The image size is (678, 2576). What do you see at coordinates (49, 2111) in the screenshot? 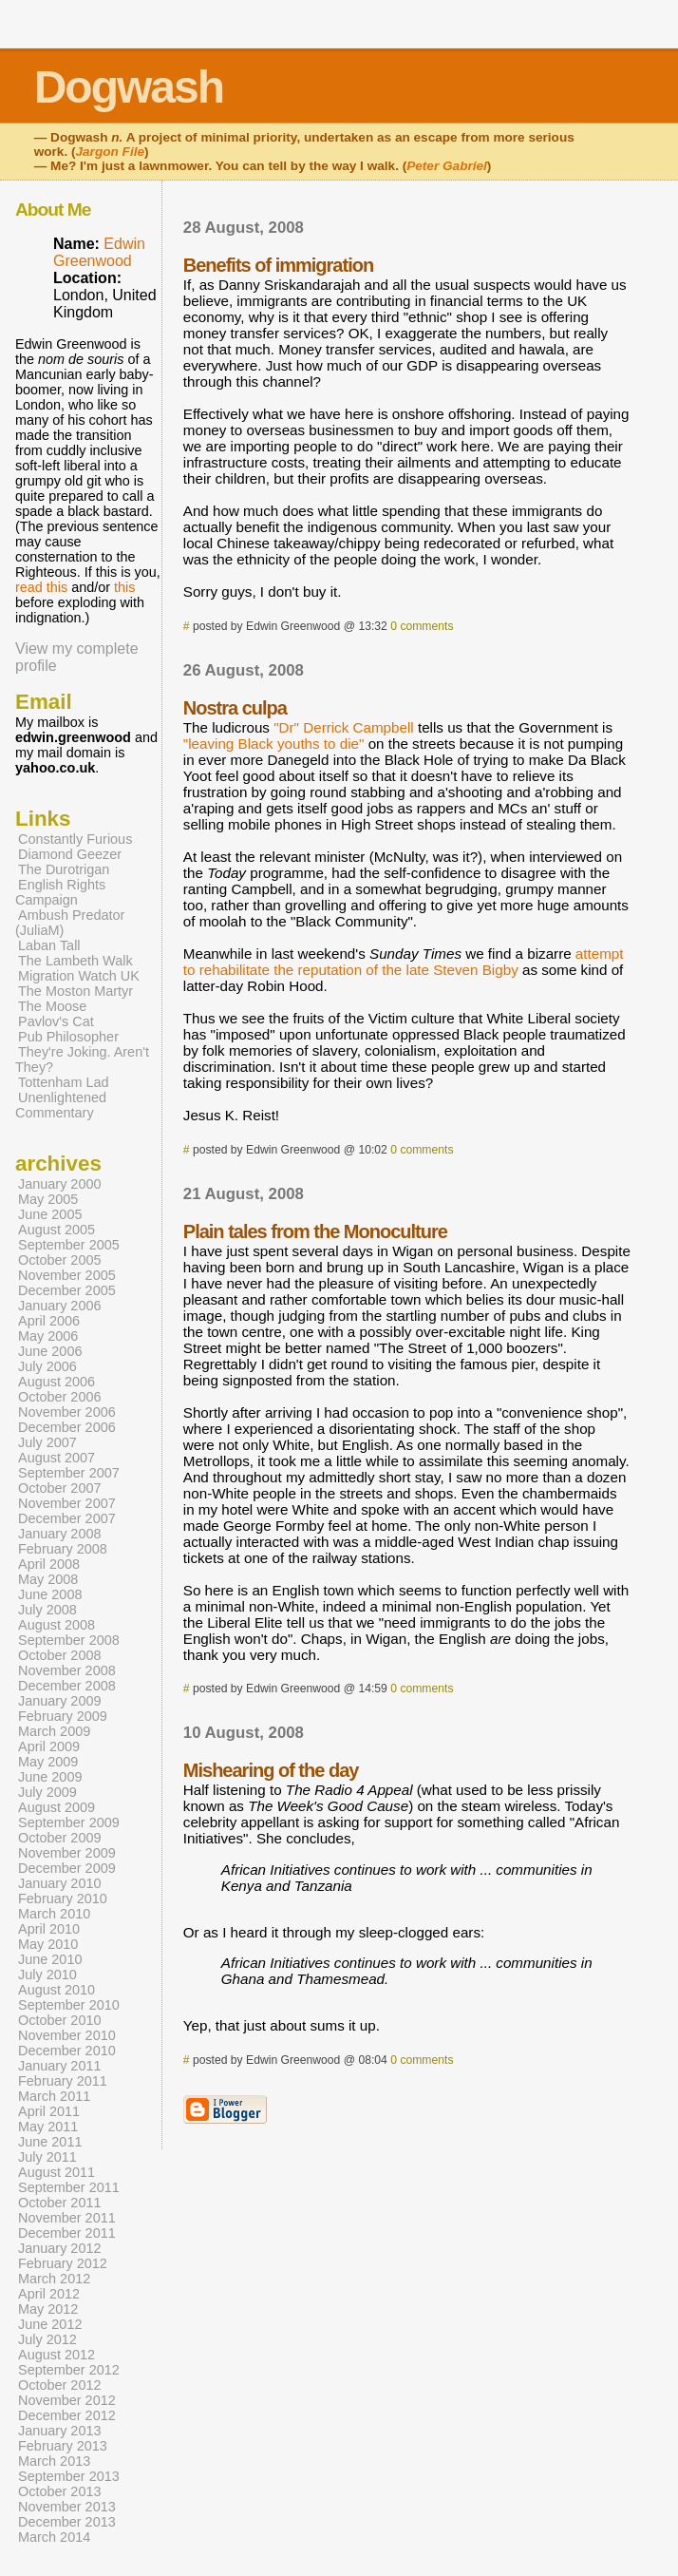
I see `April 2011` at bounding box center [49, 2111].